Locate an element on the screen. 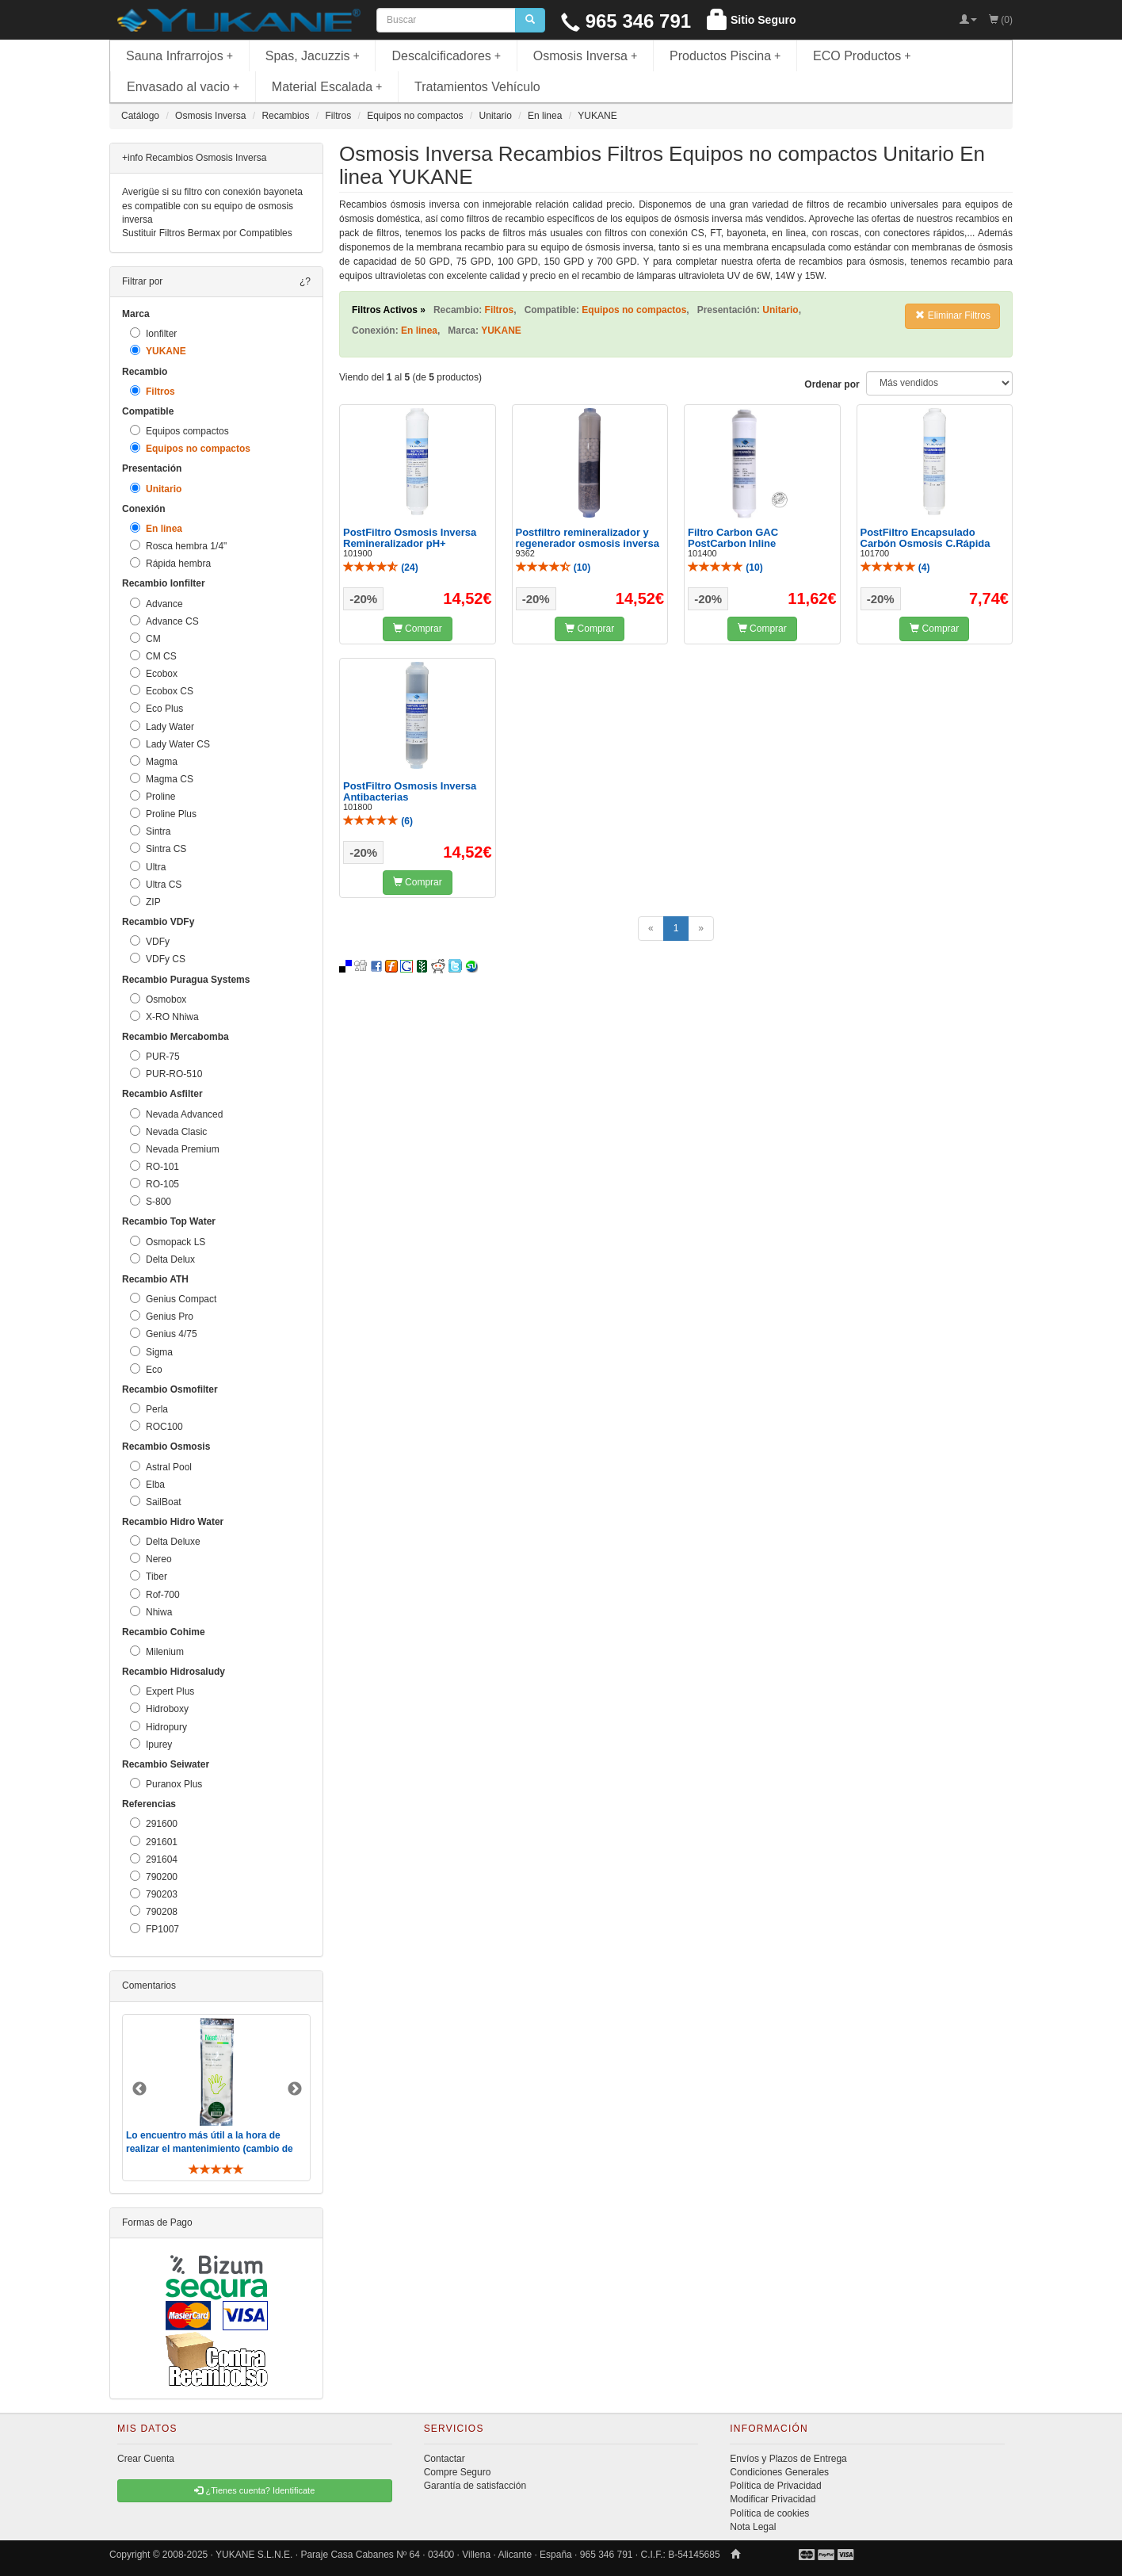 This screenshot has height=2576, width=1122. Filtro Carbon GAC PostCarbon Inline is located at coordinates (733, 537).